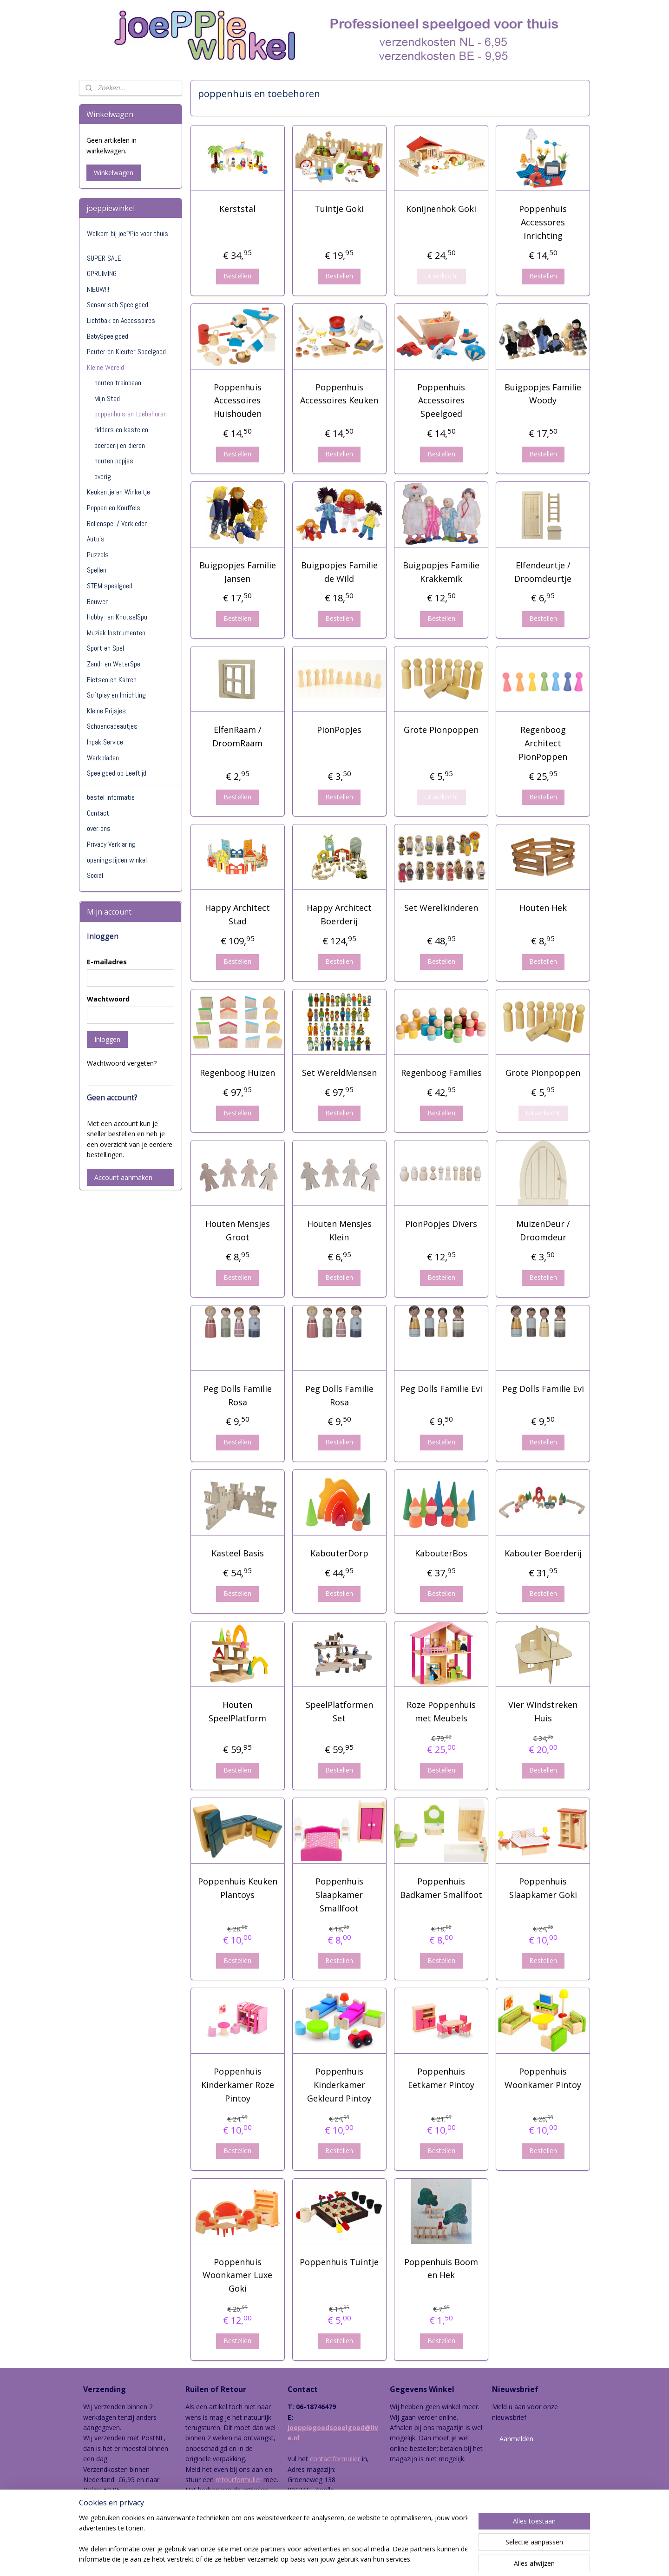 The height and width of the screenshot is (2576, 669). Describe the element at coordinates (107, 1039) in the screenshot. I see `Inloggen` at that location.